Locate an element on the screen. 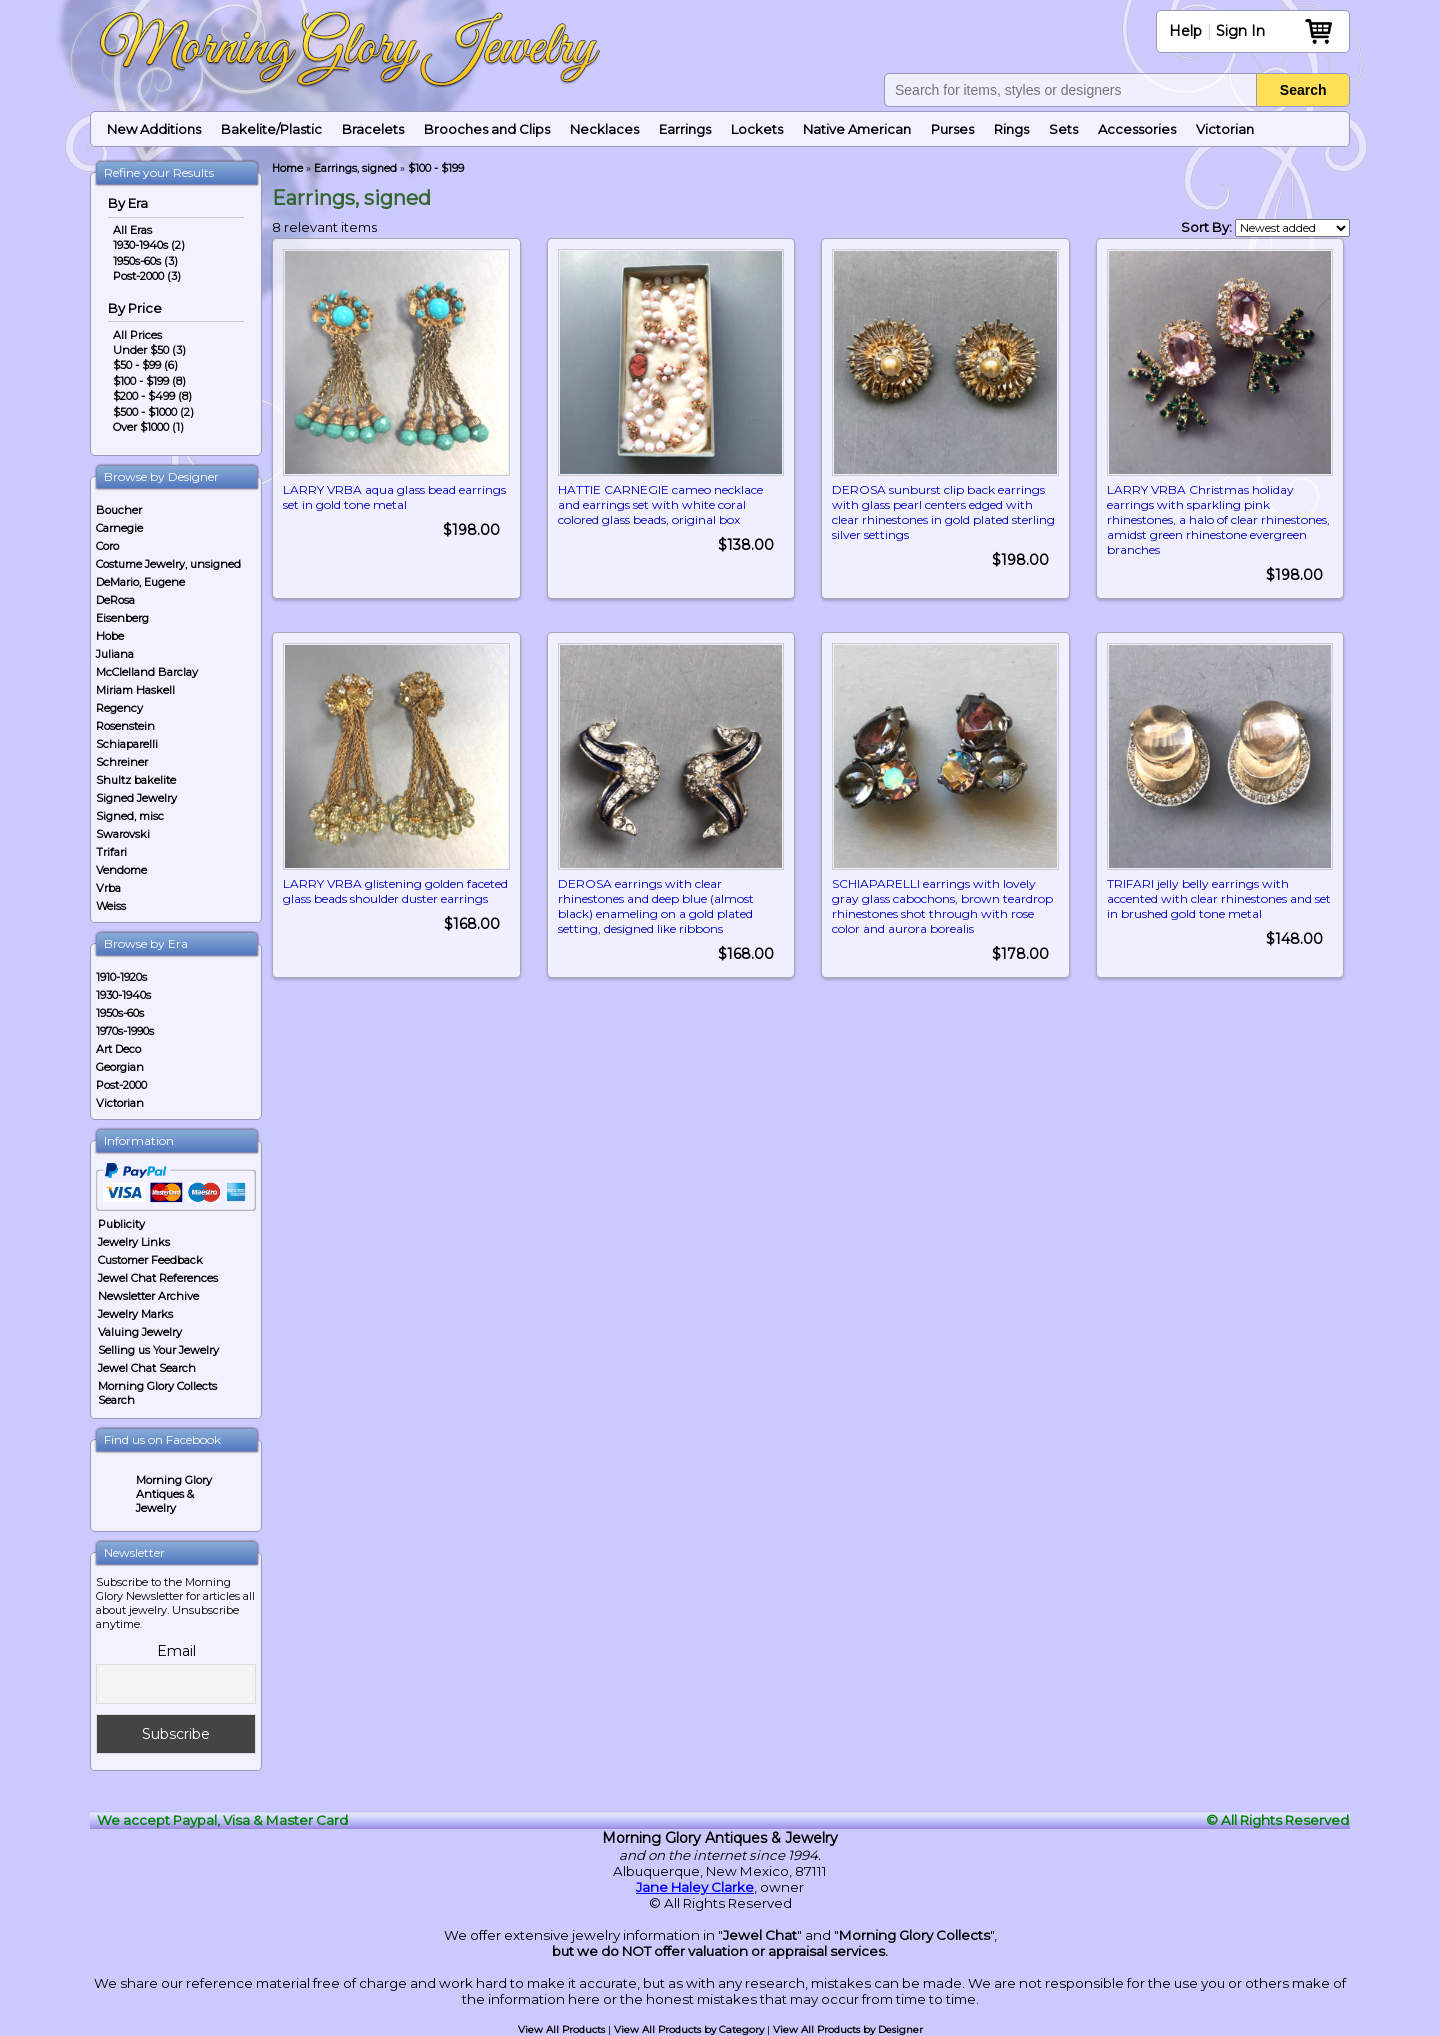 This screenshot has height=2036, width=1440. 1970s-1990s is located at coordinates (125, 1031).